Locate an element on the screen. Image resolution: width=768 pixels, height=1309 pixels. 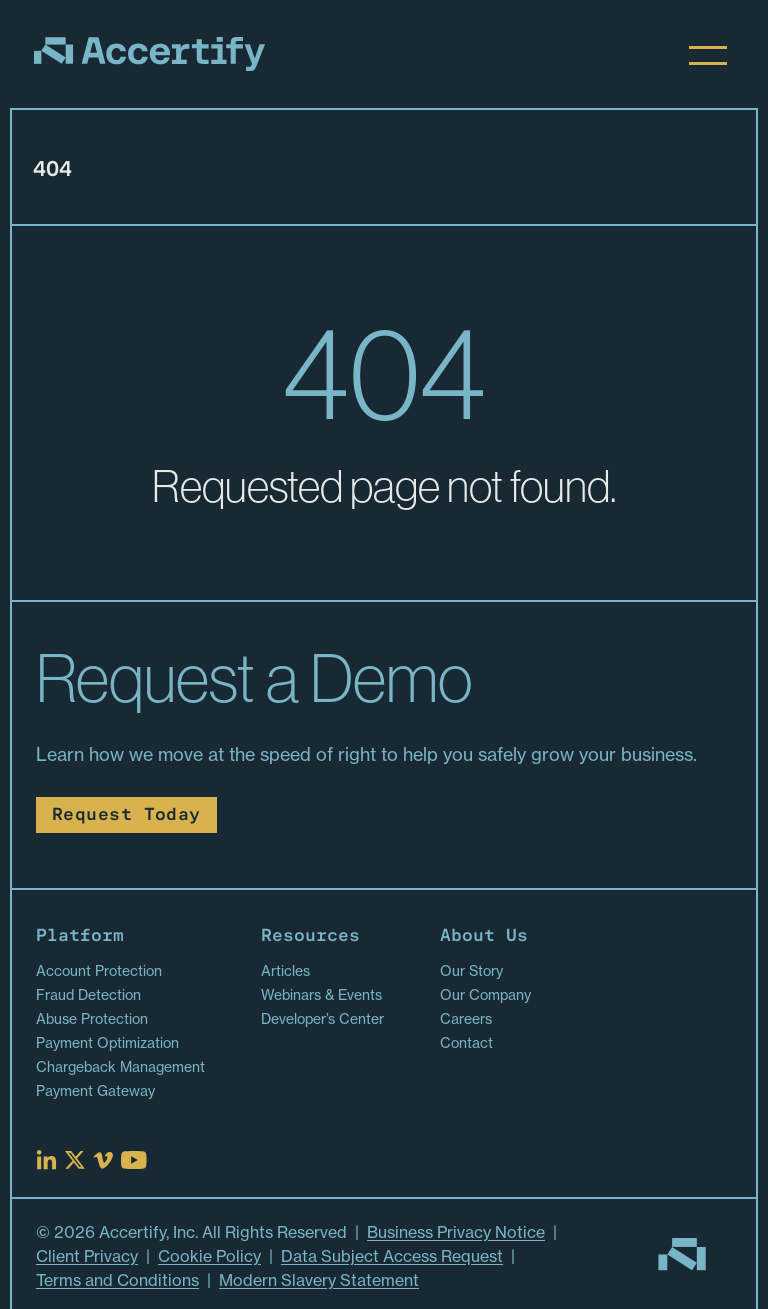
Developer’s Center is located at coordinates (322, 1019).